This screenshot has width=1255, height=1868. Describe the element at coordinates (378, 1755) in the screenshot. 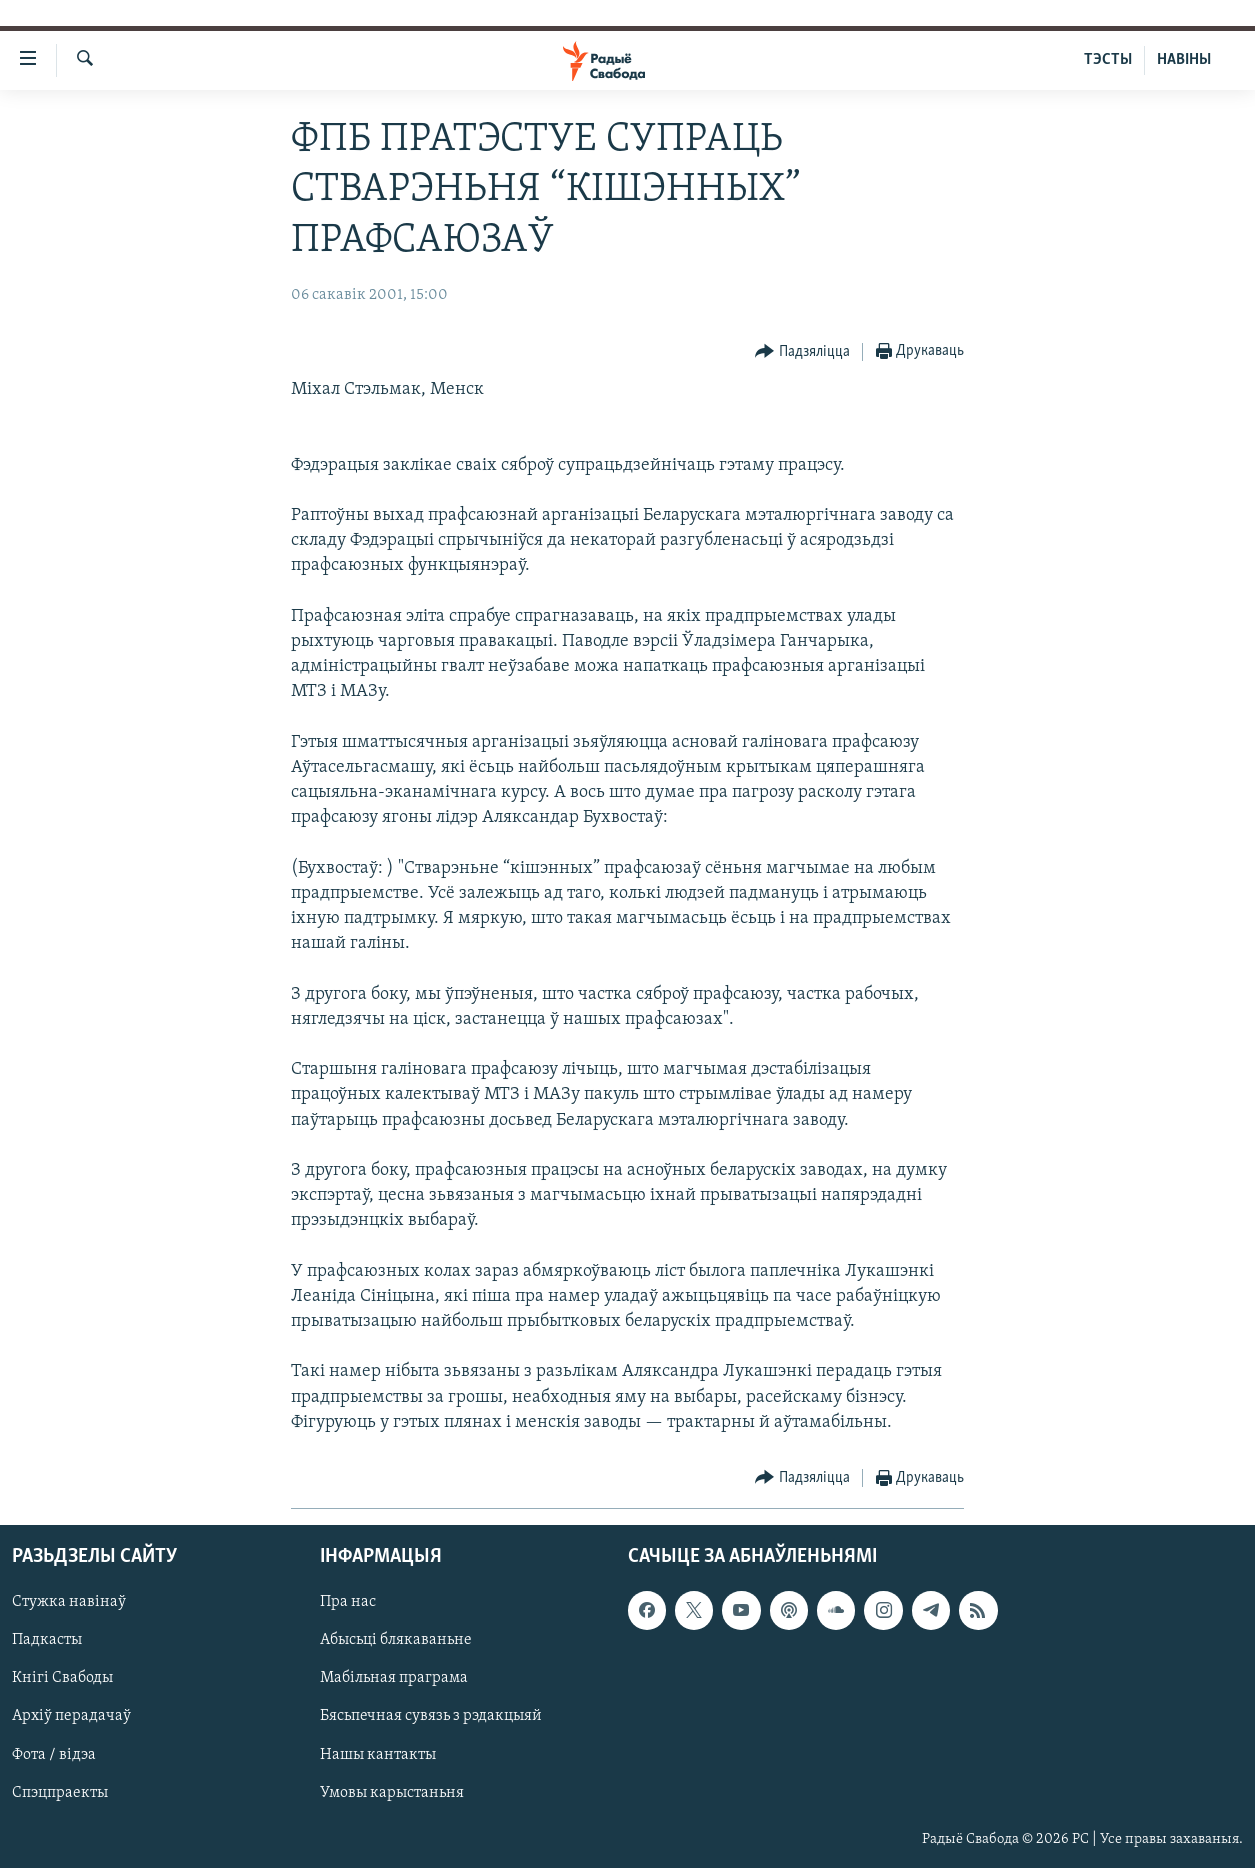

I see `Нашы кантакты` at that location.